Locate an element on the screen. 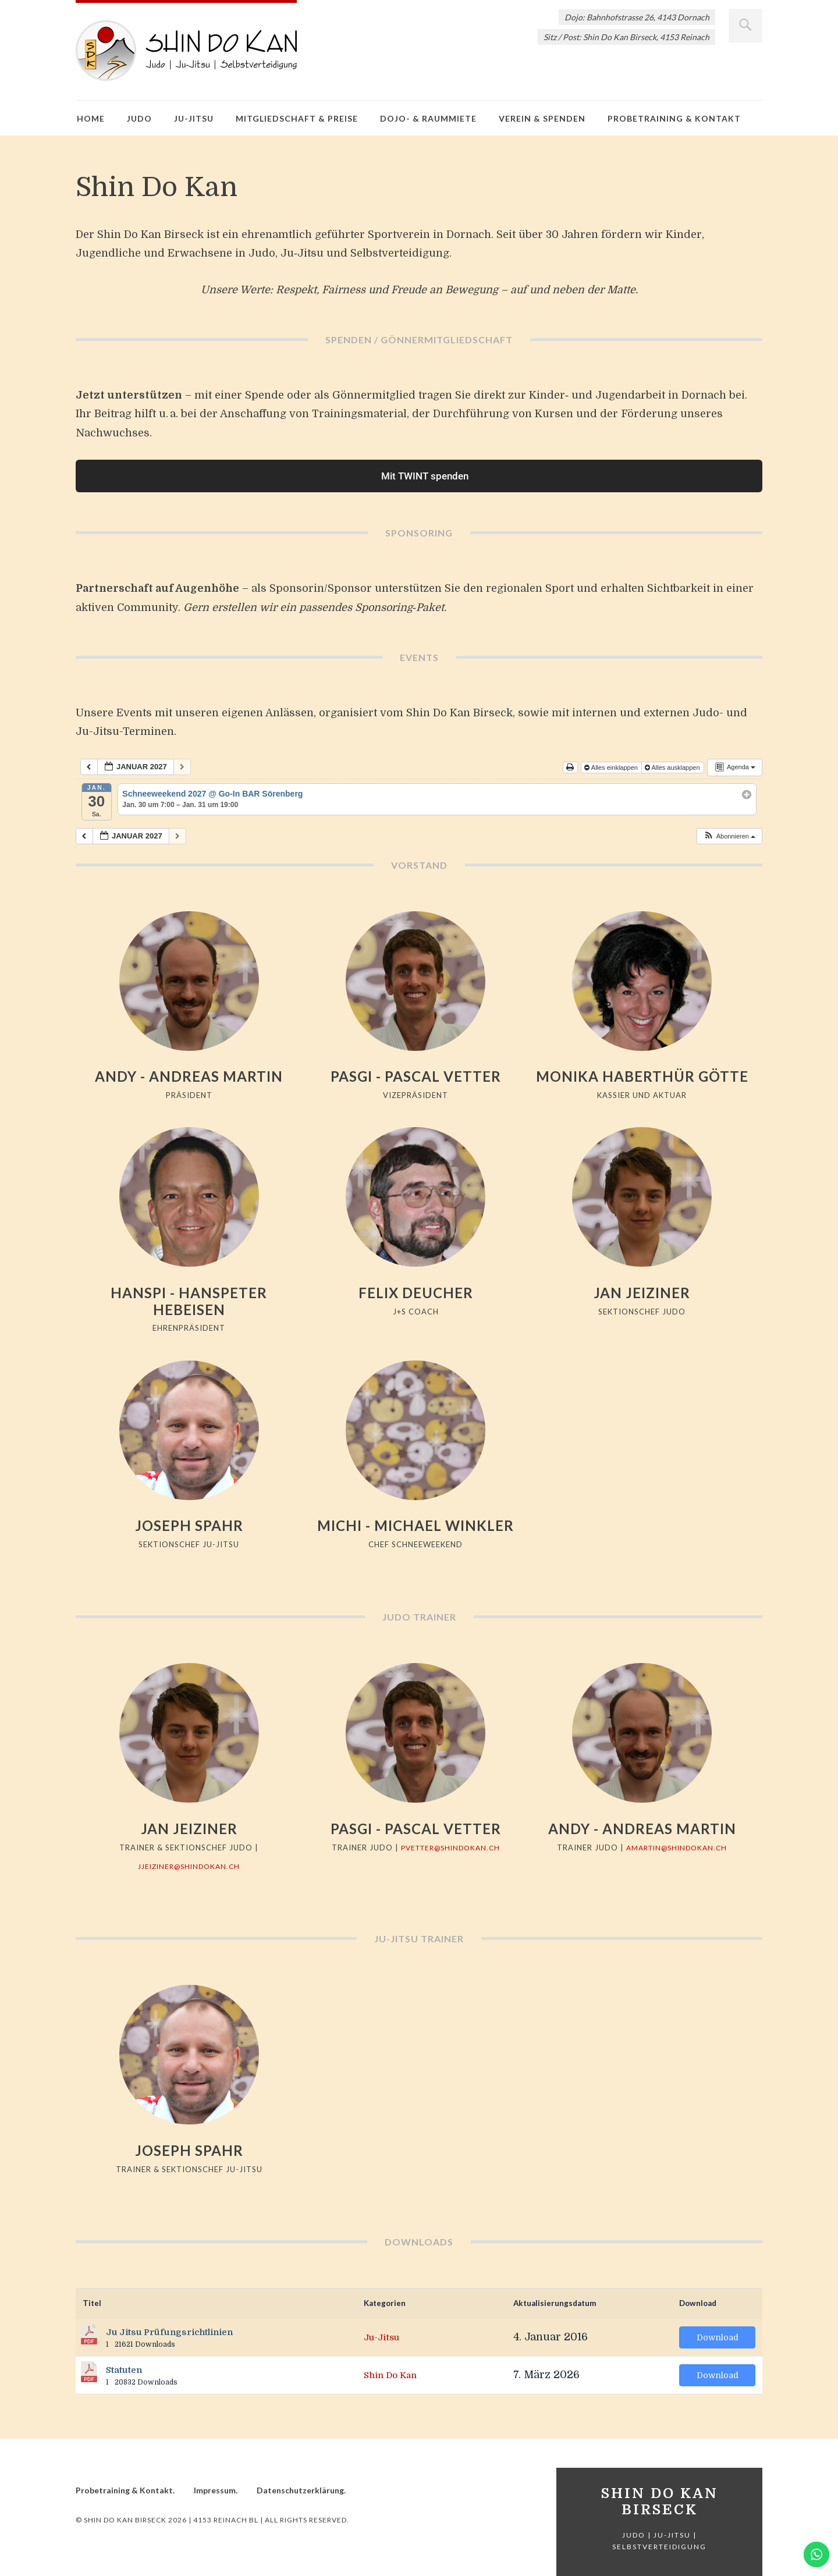  Verein & Spenden is located at coordinates (542, 118).